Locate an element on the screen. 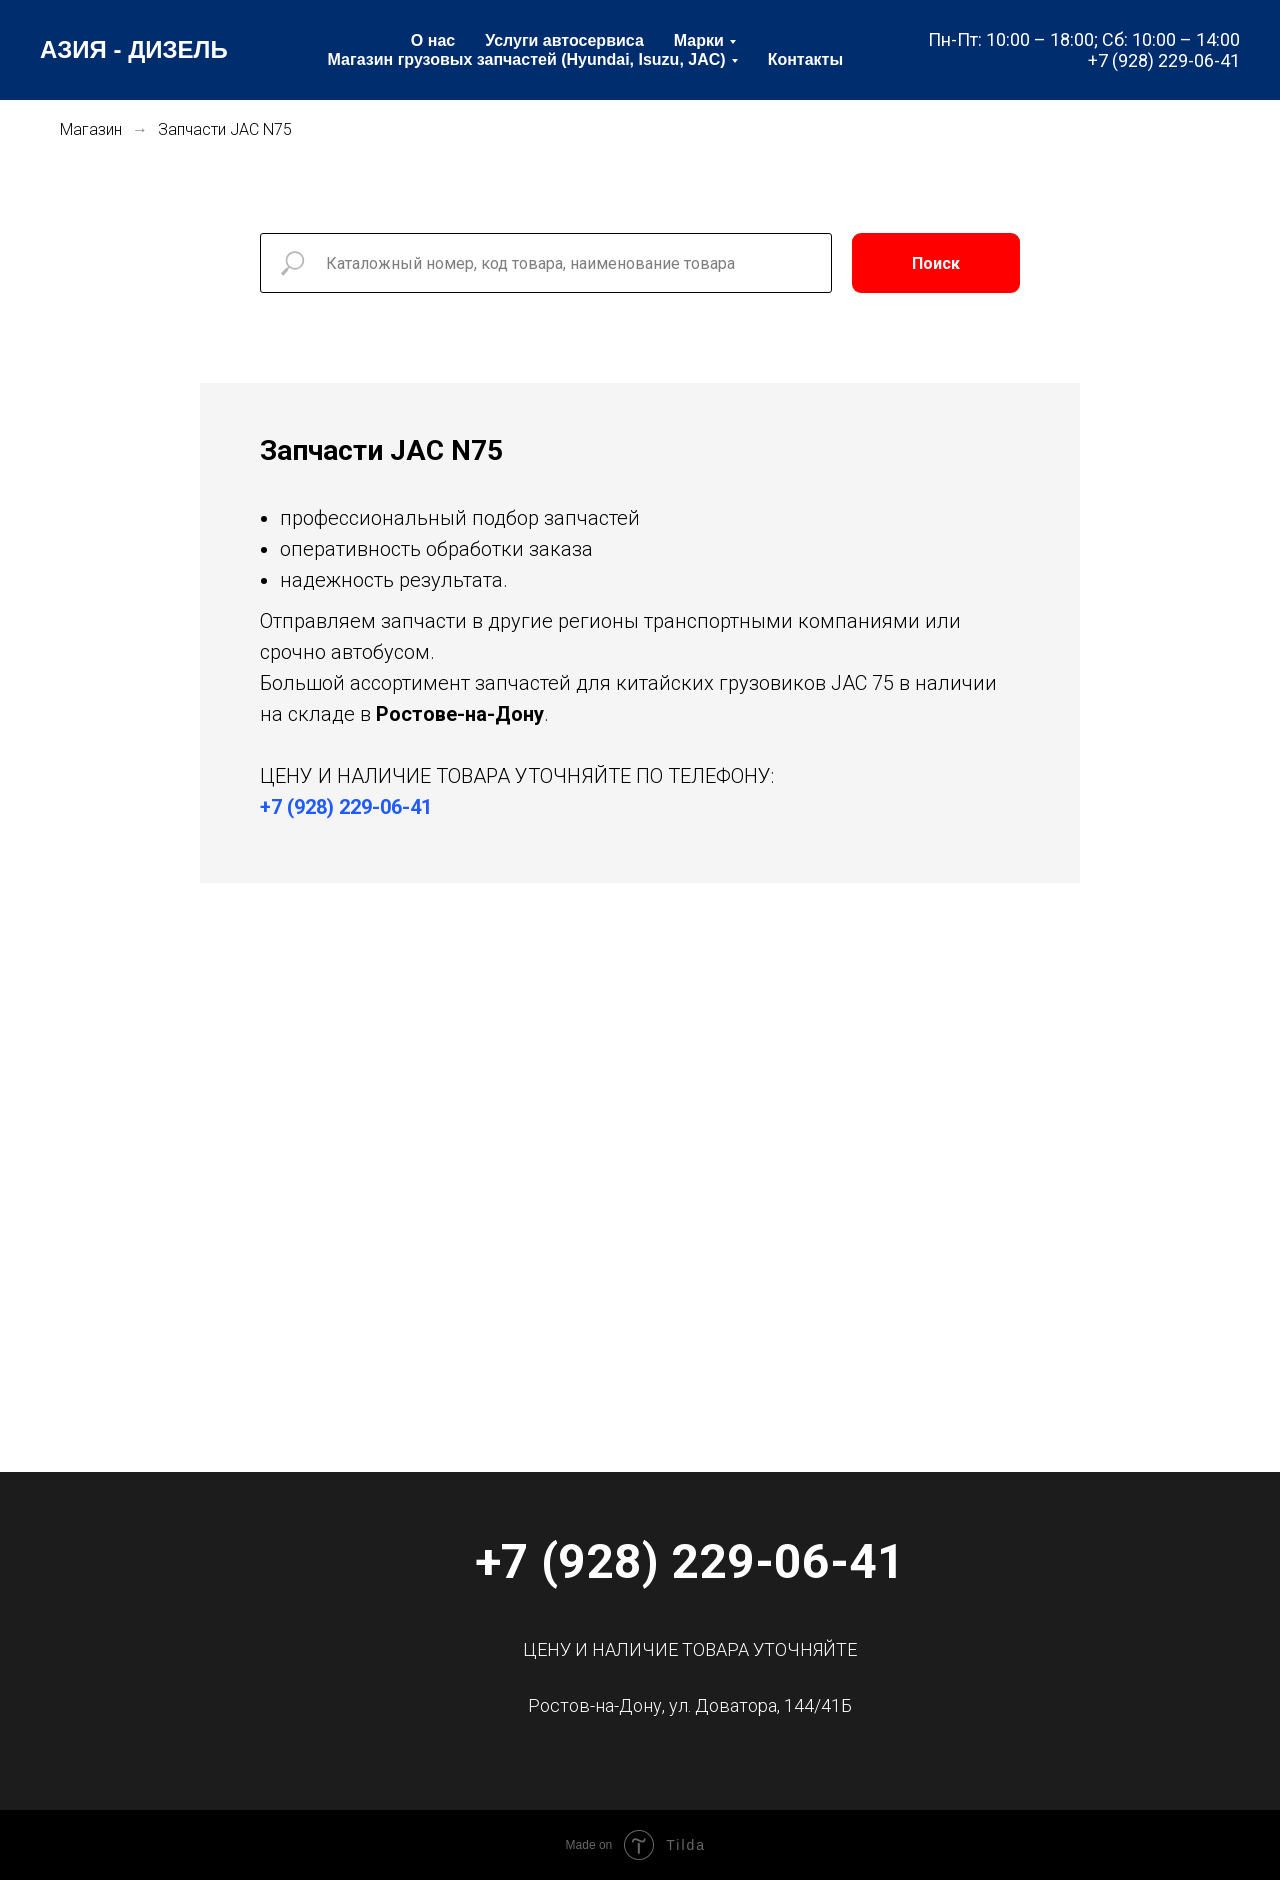 Image resolution: width=1280 pixels, height=1880 pixels. Контакты [menuitem] is located at coordinates (805, 59).